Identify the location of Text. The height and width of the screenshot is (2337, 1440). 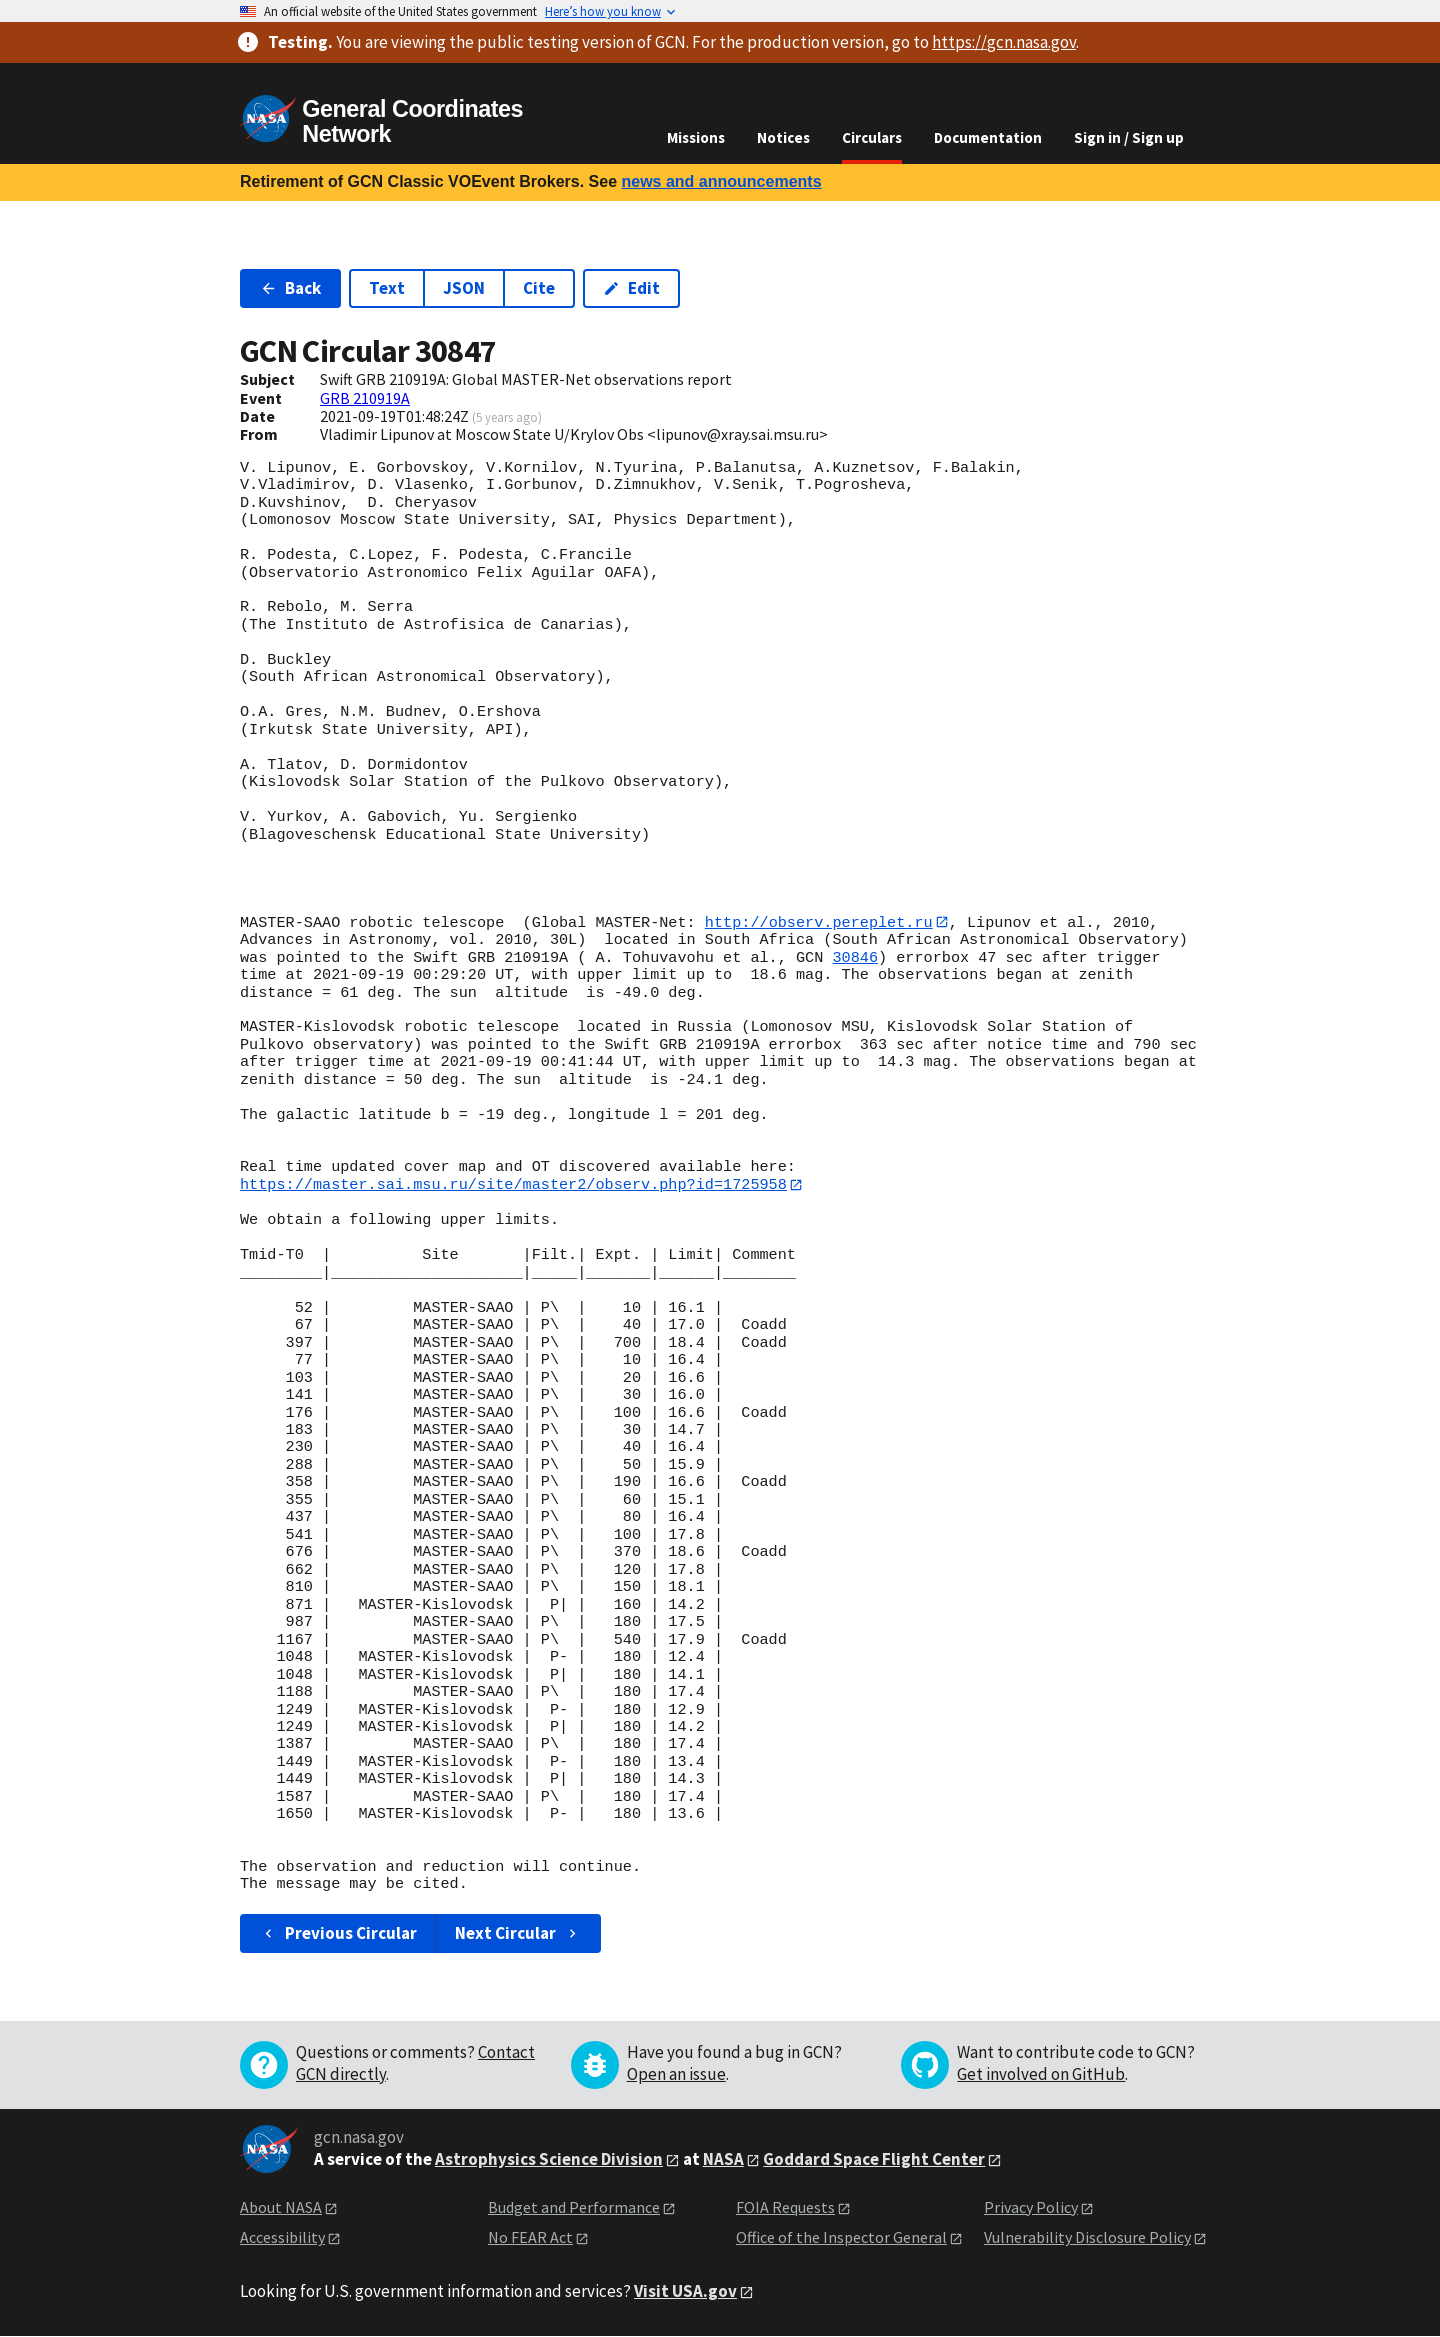
(387, 288).